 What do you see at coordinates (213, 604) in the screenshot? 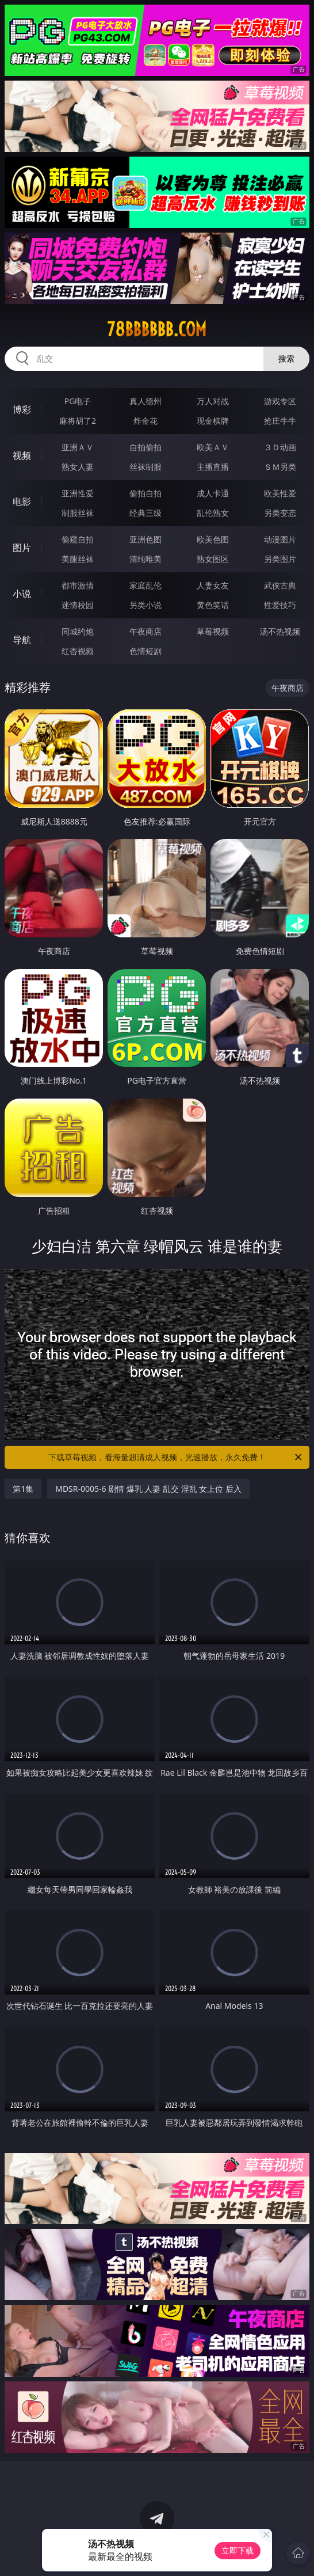
I see `黄色笑话` at bounding box center [213, 604].